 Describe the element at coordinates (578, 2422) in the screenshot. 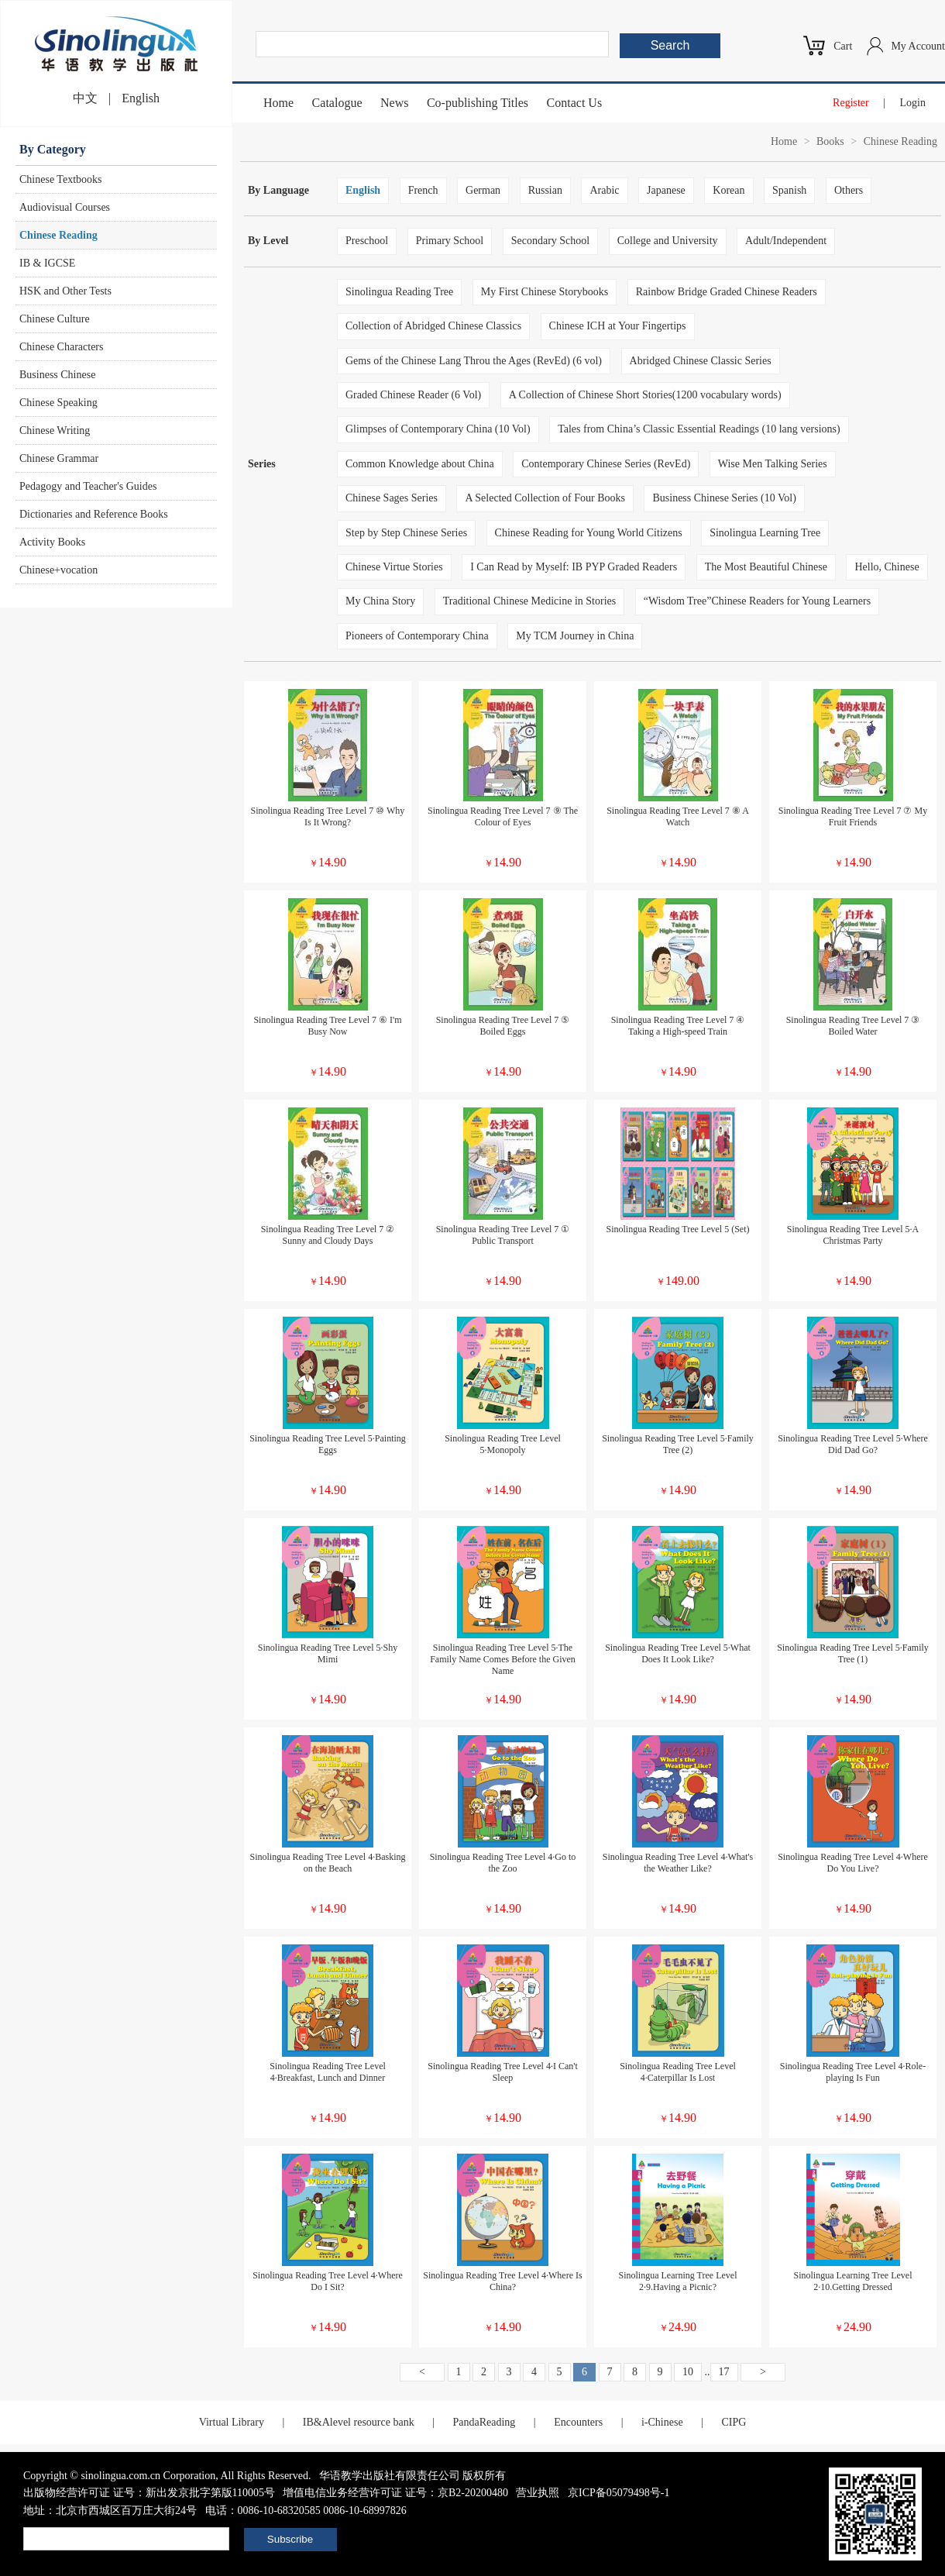

I see `Encounters` at that location.